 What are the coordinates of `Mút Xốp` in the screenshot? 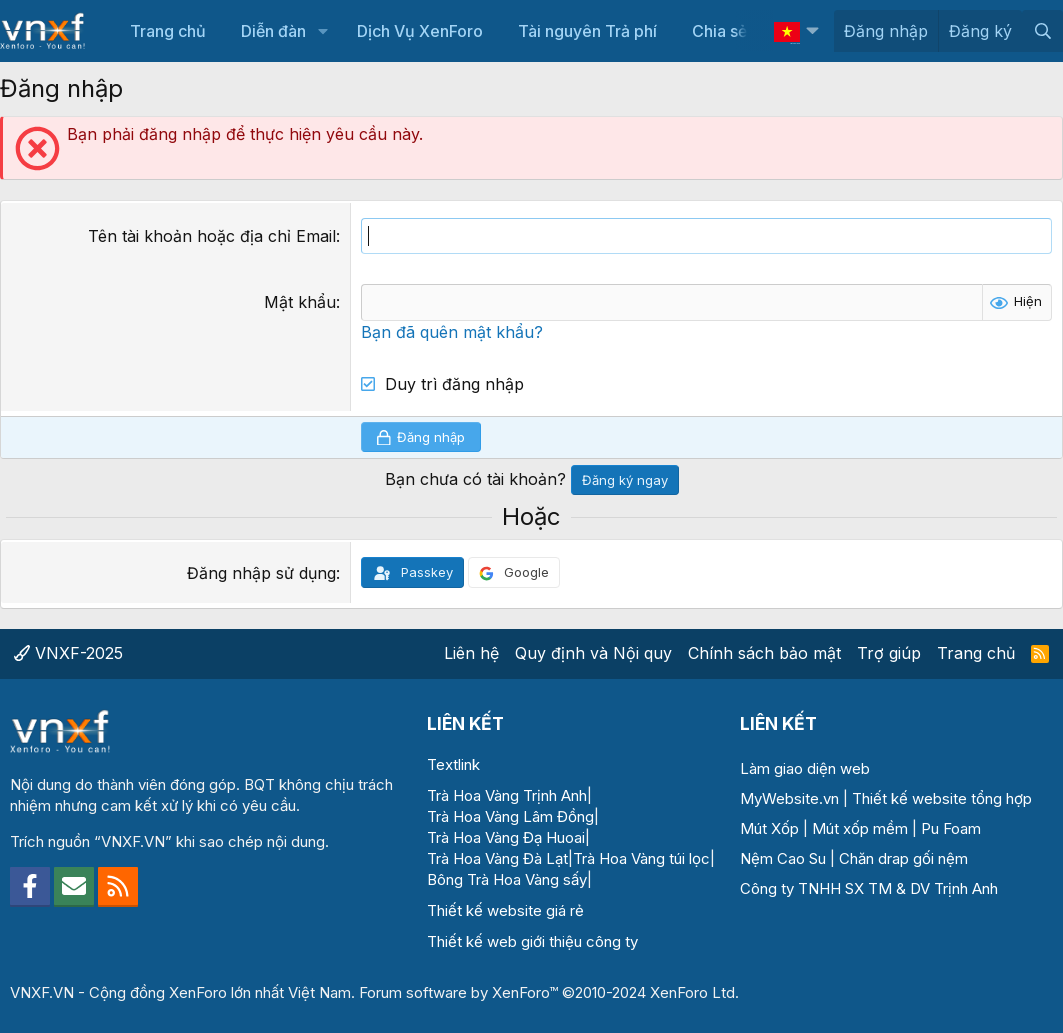 It's located at (769, 828).